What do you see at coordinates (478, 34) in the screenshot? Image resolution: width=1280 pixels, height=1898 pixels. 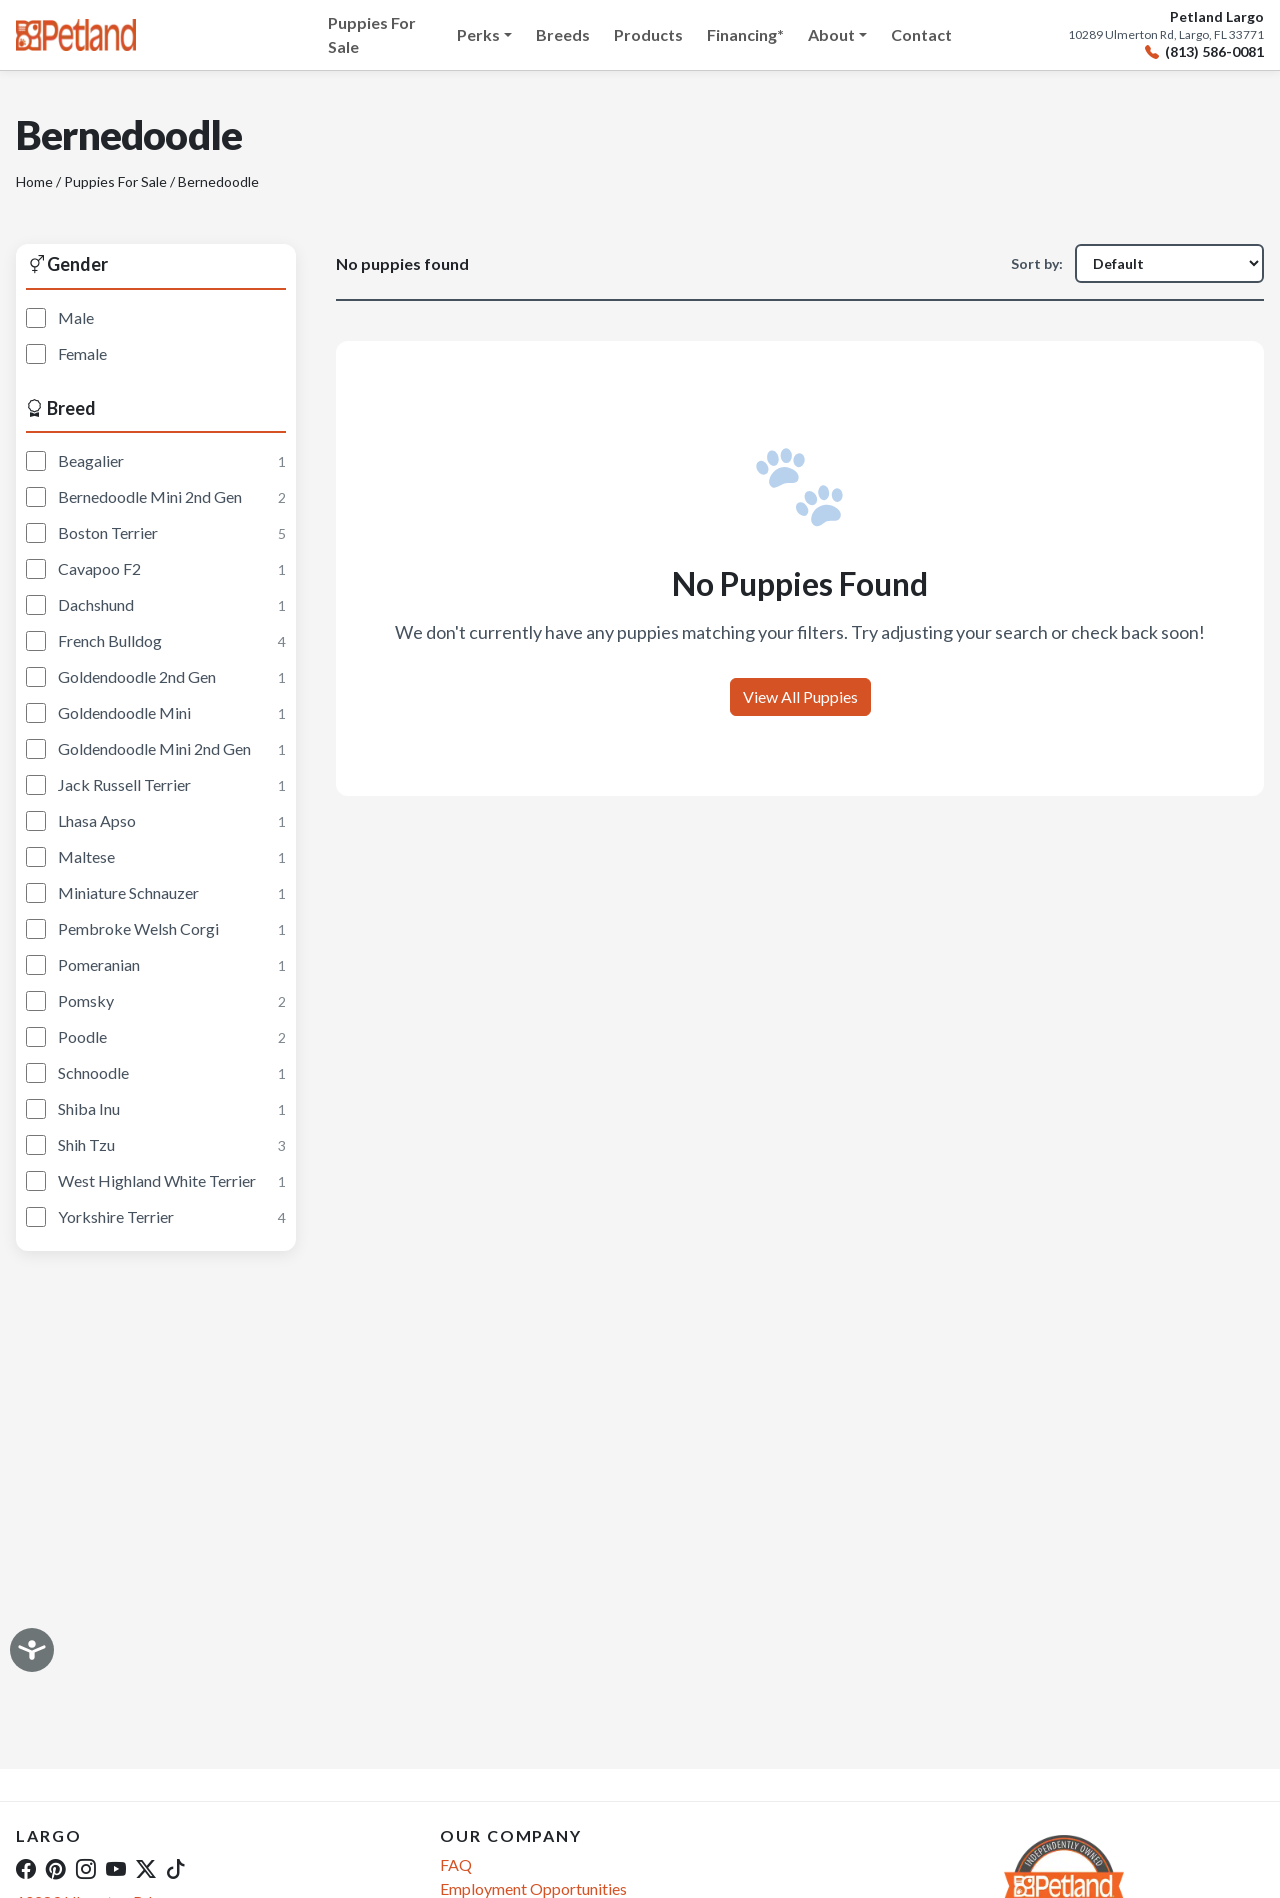 I see `Perks [button]` at bounding box center [478, 34].